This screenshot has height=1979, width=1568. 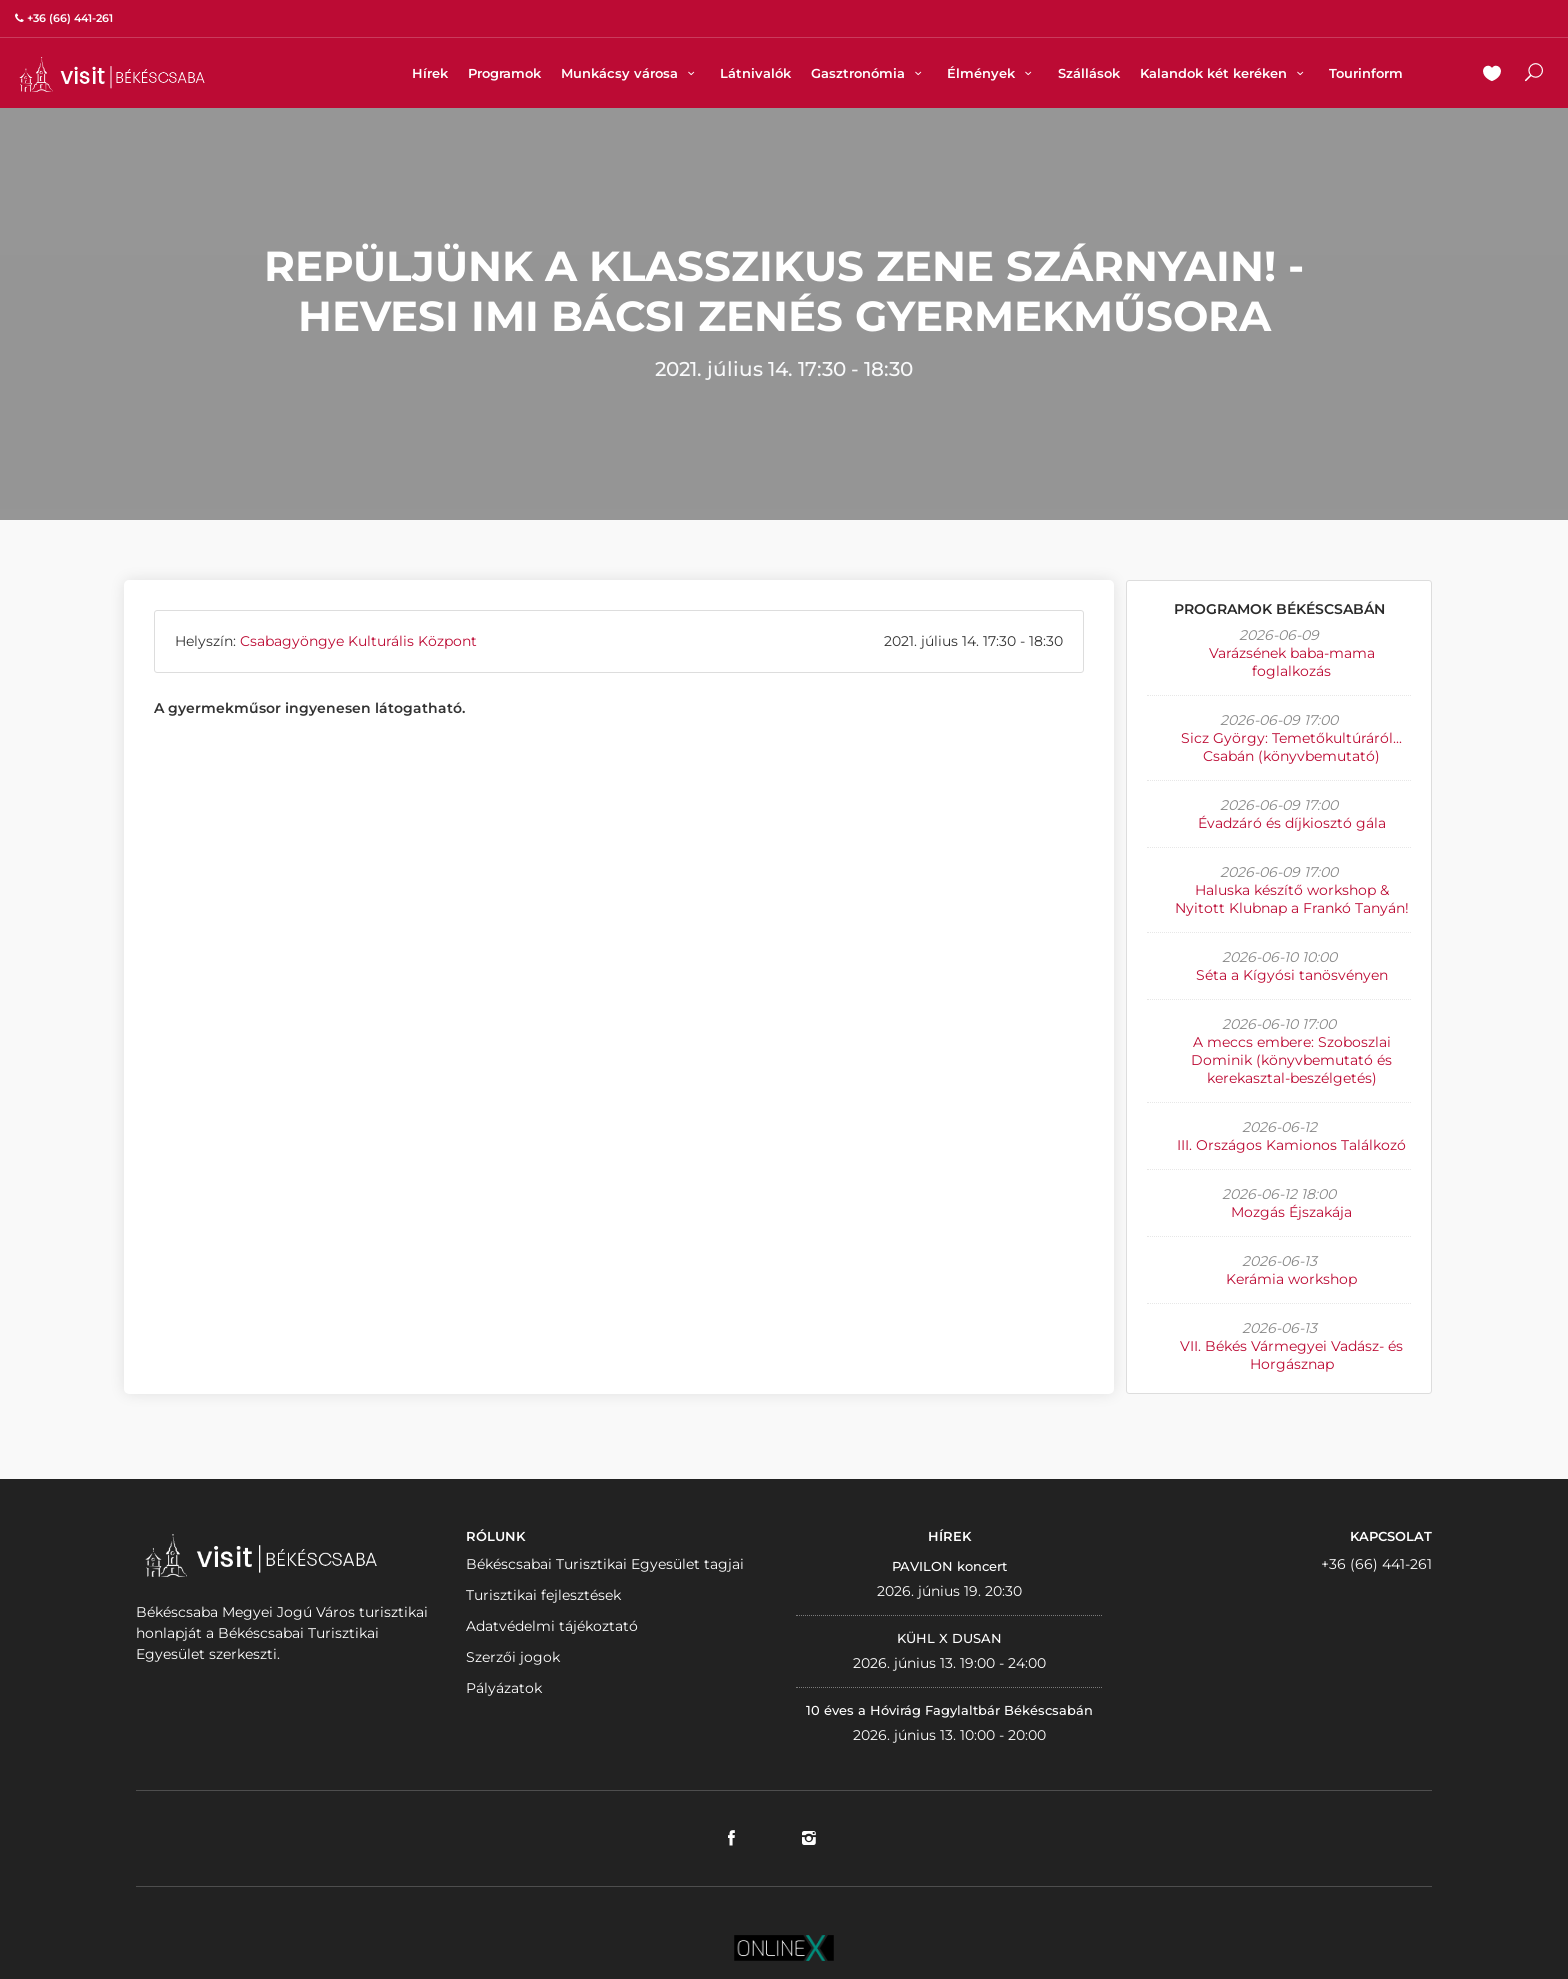 I want to click on Kerámia workshop, so click(x=1291, y=1279).